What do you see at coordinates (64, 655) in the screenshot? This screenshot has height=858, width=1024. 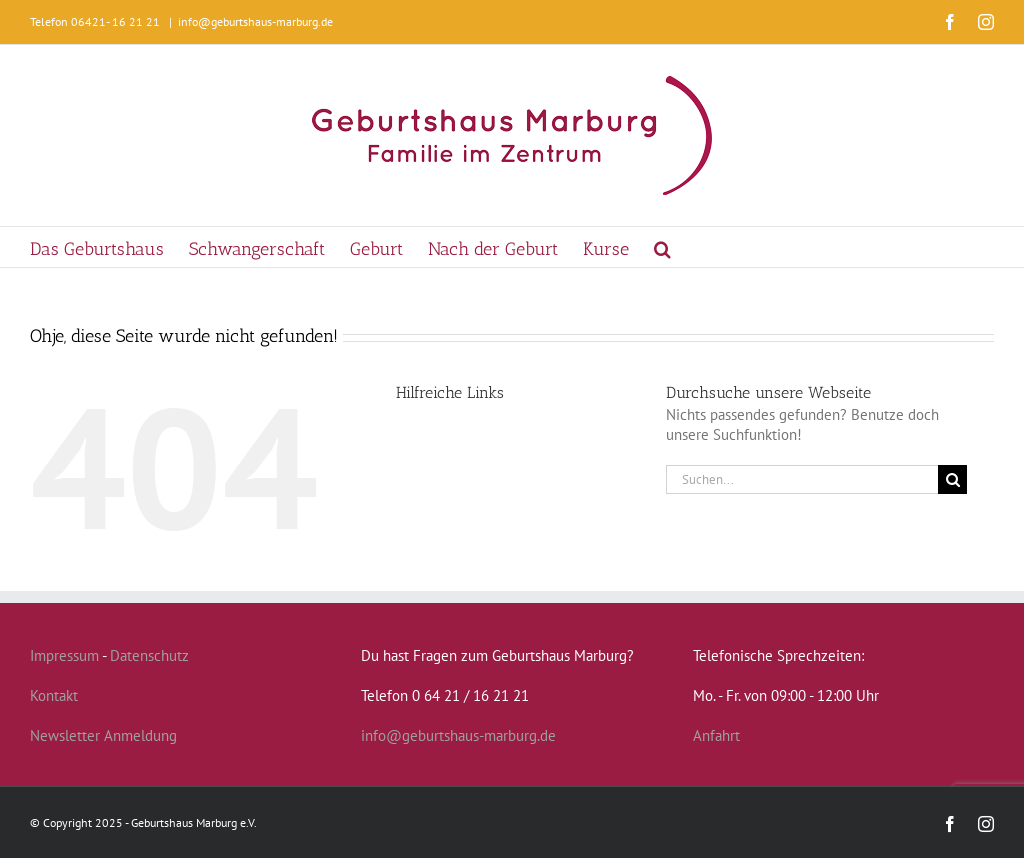 I see `Impressum` at bounding box center [64, 655].